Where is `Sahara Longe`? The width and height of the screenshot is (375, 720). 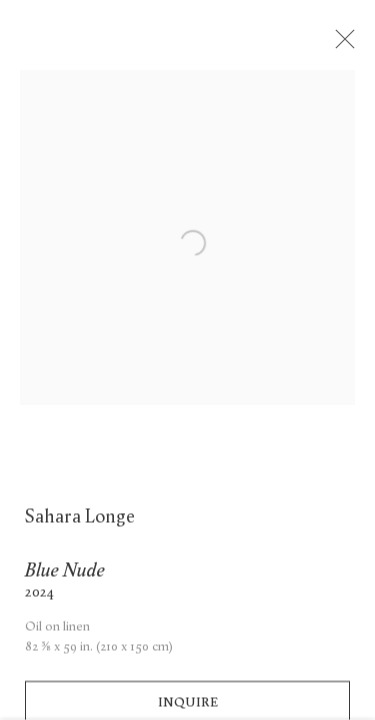
Sahara Longe is located at coordinates (80, 522).